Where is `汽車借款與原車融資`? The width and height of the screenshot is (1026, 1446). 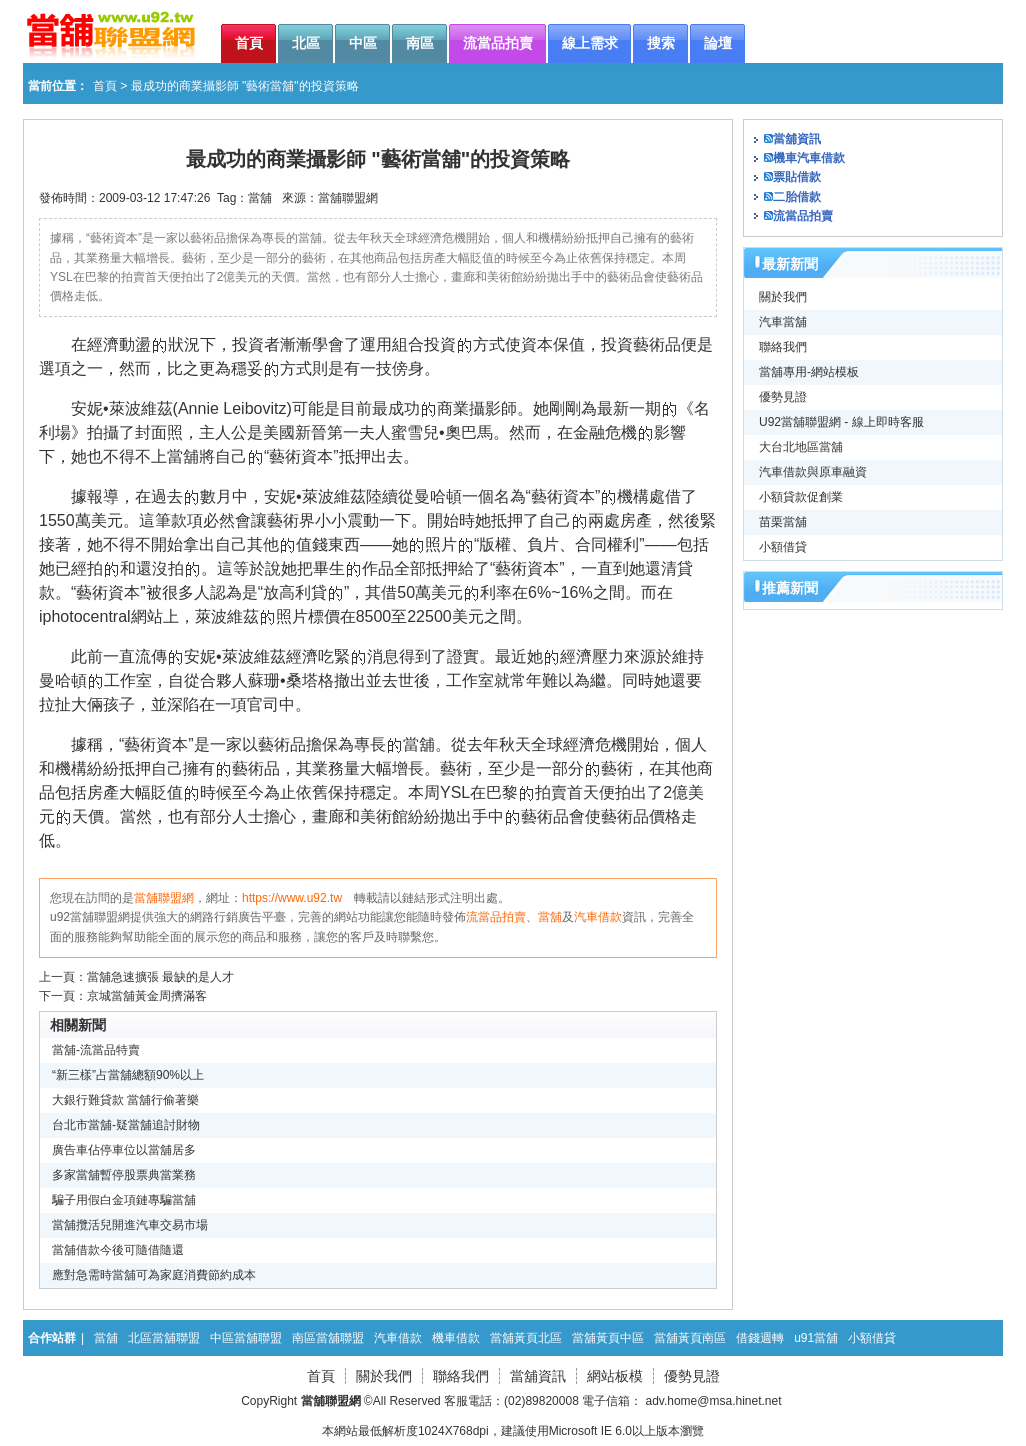
汽車借款與原車融資 is located at coordinates (813, 472).